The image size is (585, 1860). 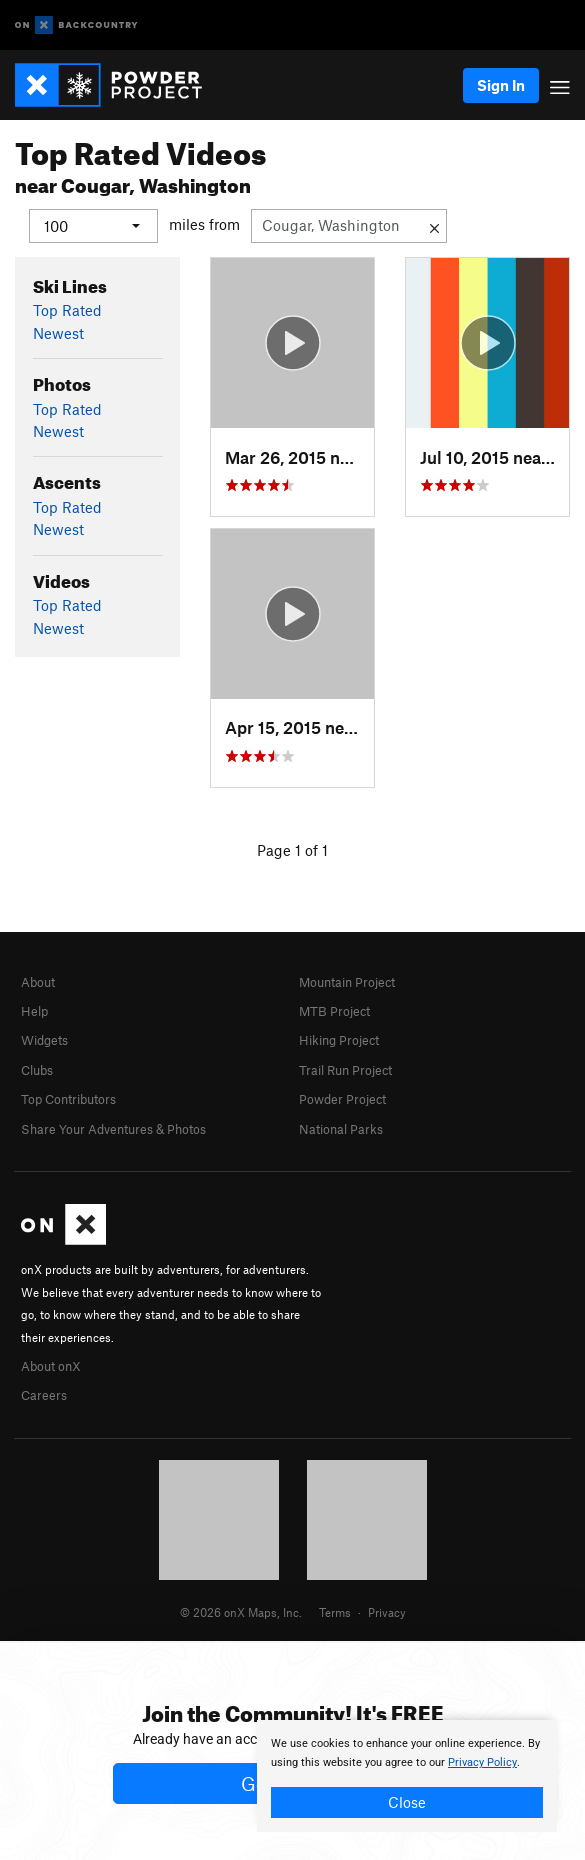 What do you see at coordinates (113, 1128) in the screenshot?
I see `Share Your Adventures & Photos` at bounding box center [113, 1128].